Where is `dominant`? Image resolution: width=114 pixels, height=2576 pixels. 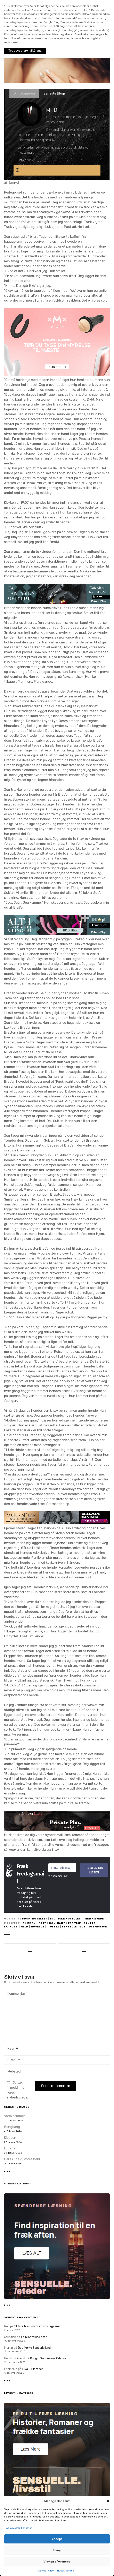
dominant is located at coordinates (57, 1923).